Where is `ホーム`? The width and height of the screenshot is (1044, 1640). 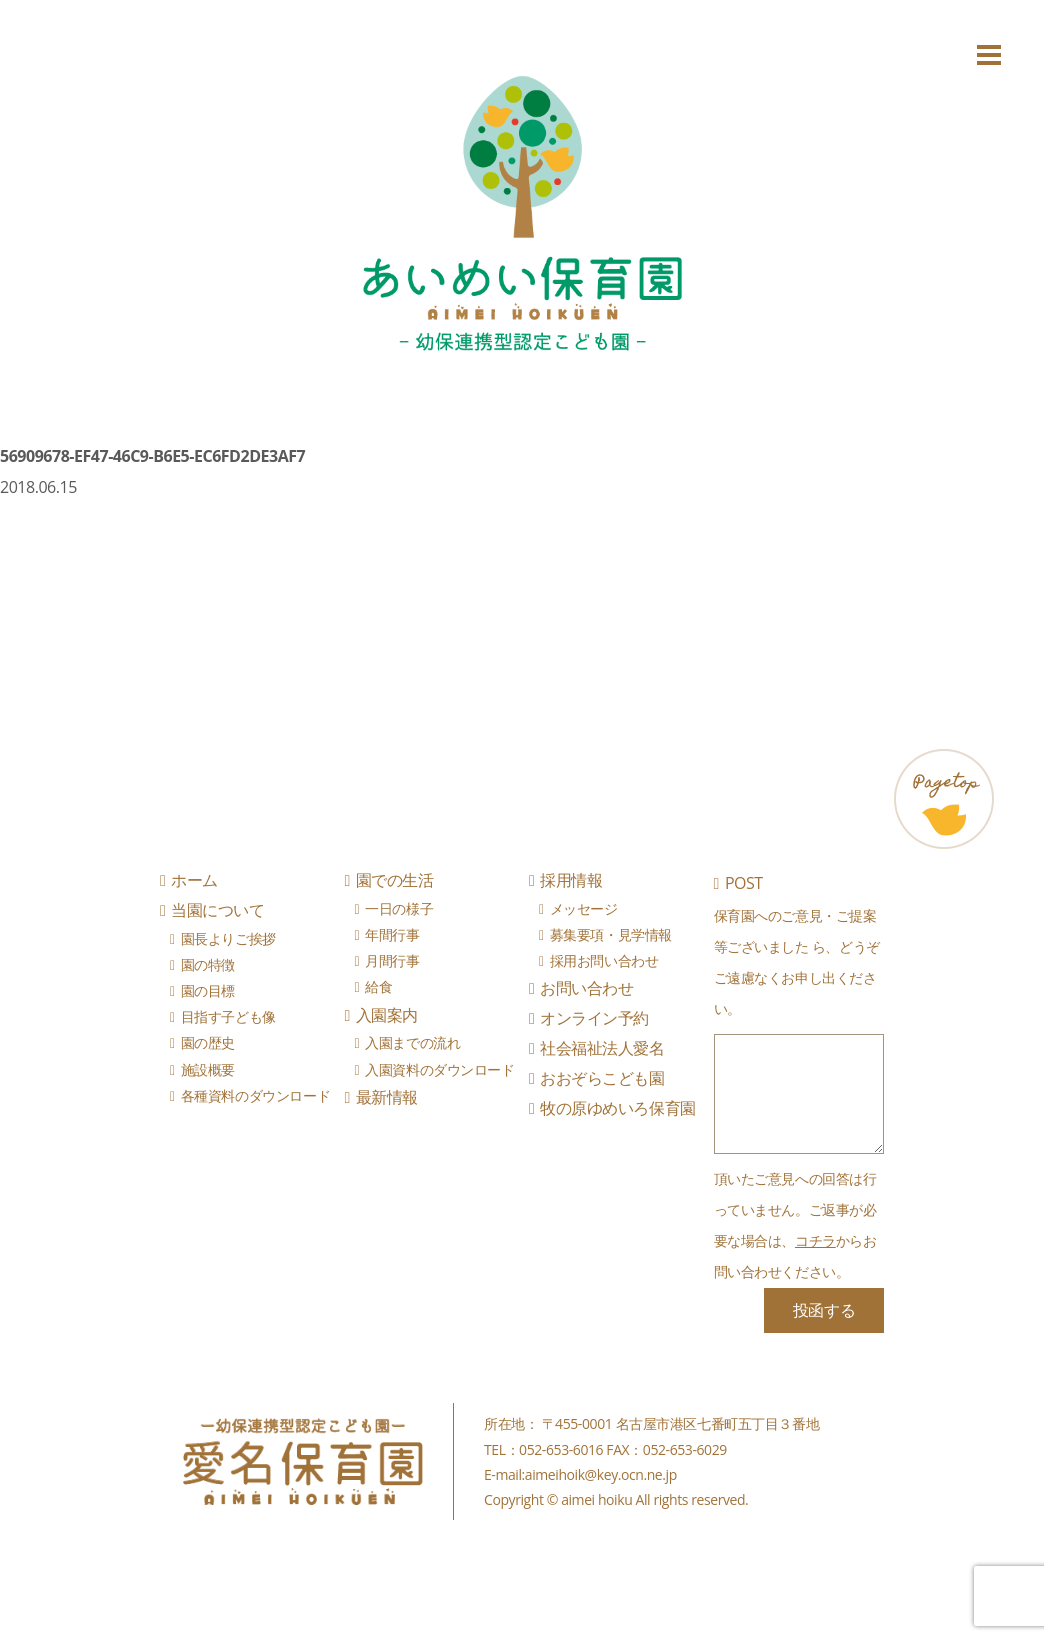 ホーム is located at coordinates (194, 880).